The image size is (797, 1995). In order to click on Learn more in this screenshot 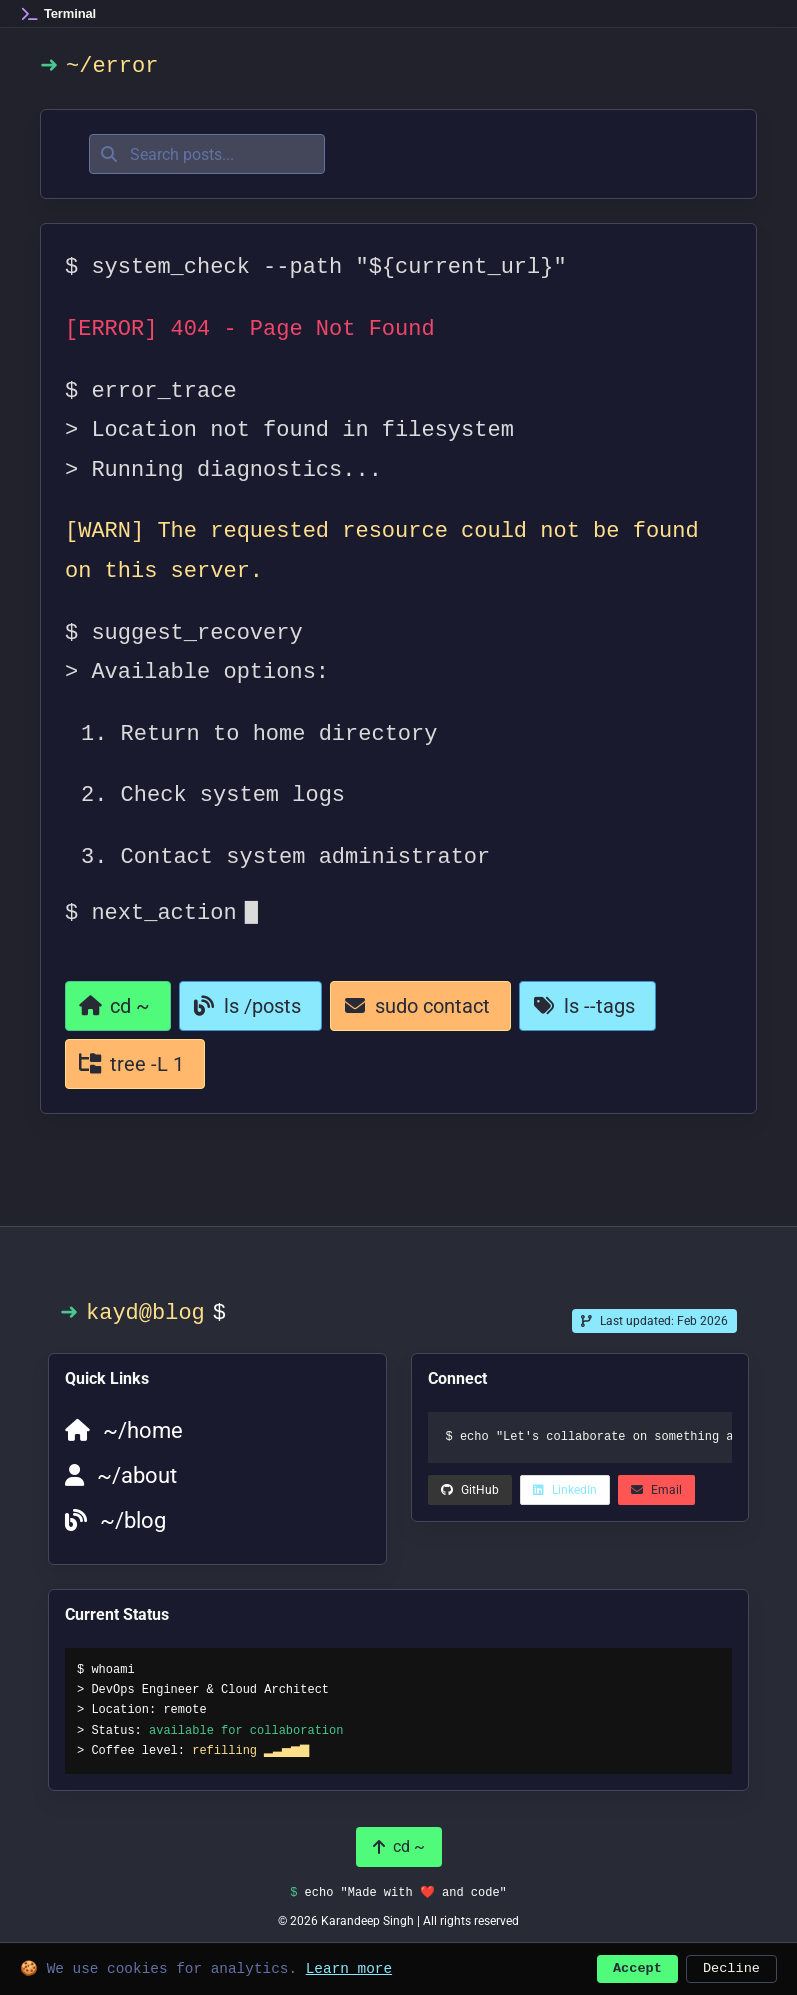, I will do `click(349, 1966)`.